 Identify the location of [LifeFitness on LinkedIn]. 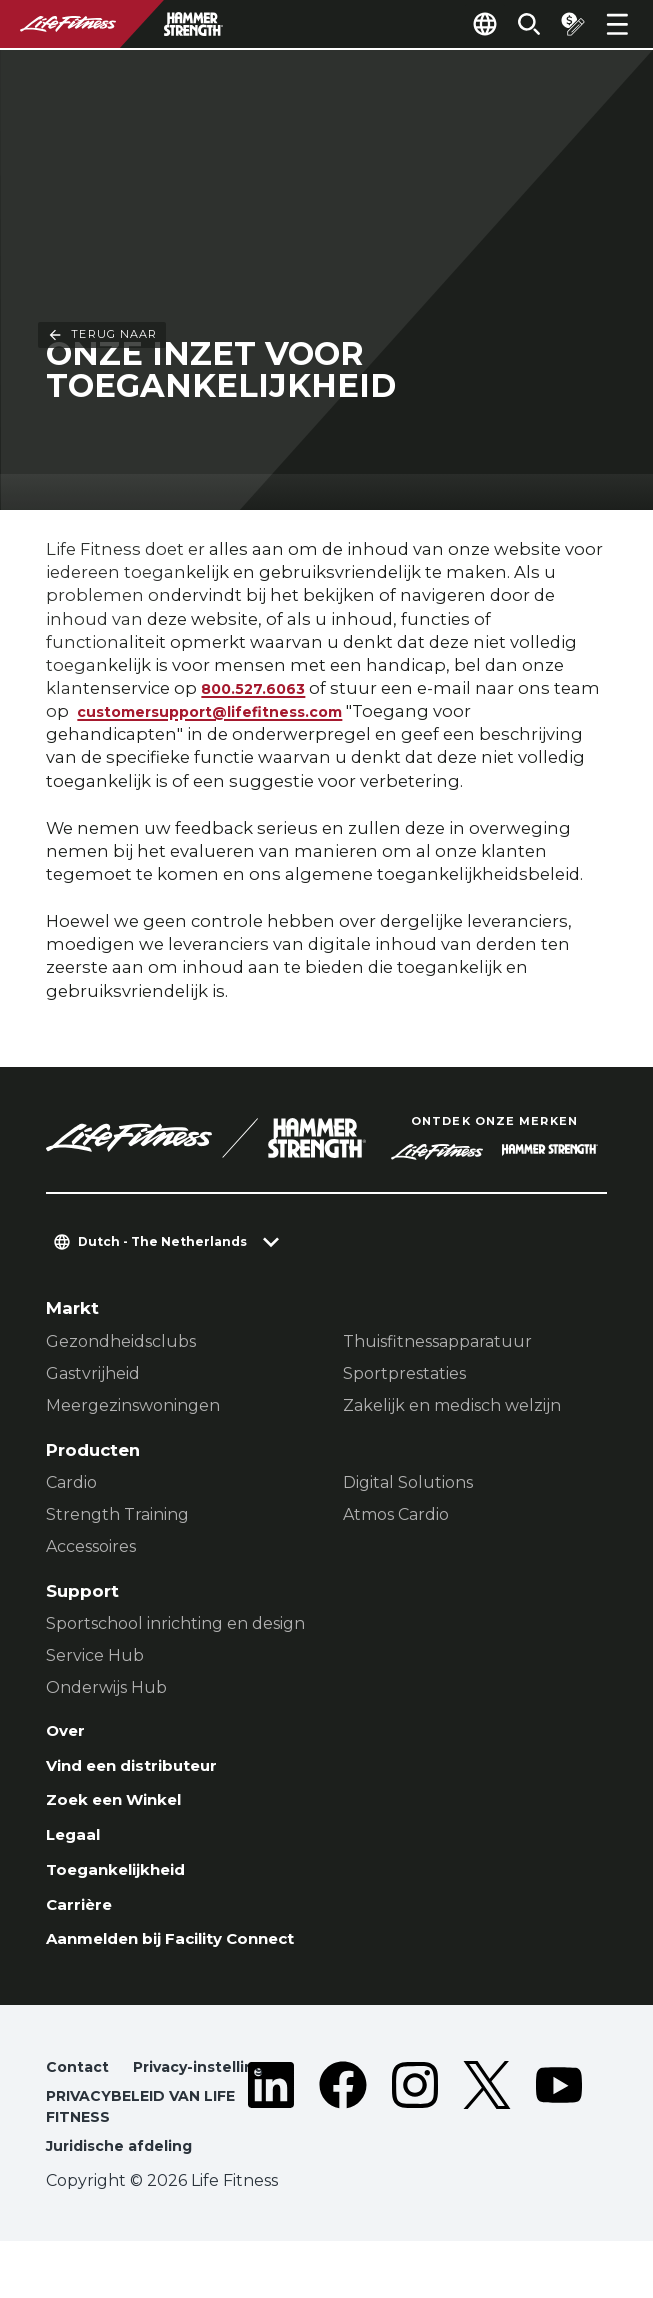
(271, 2149).